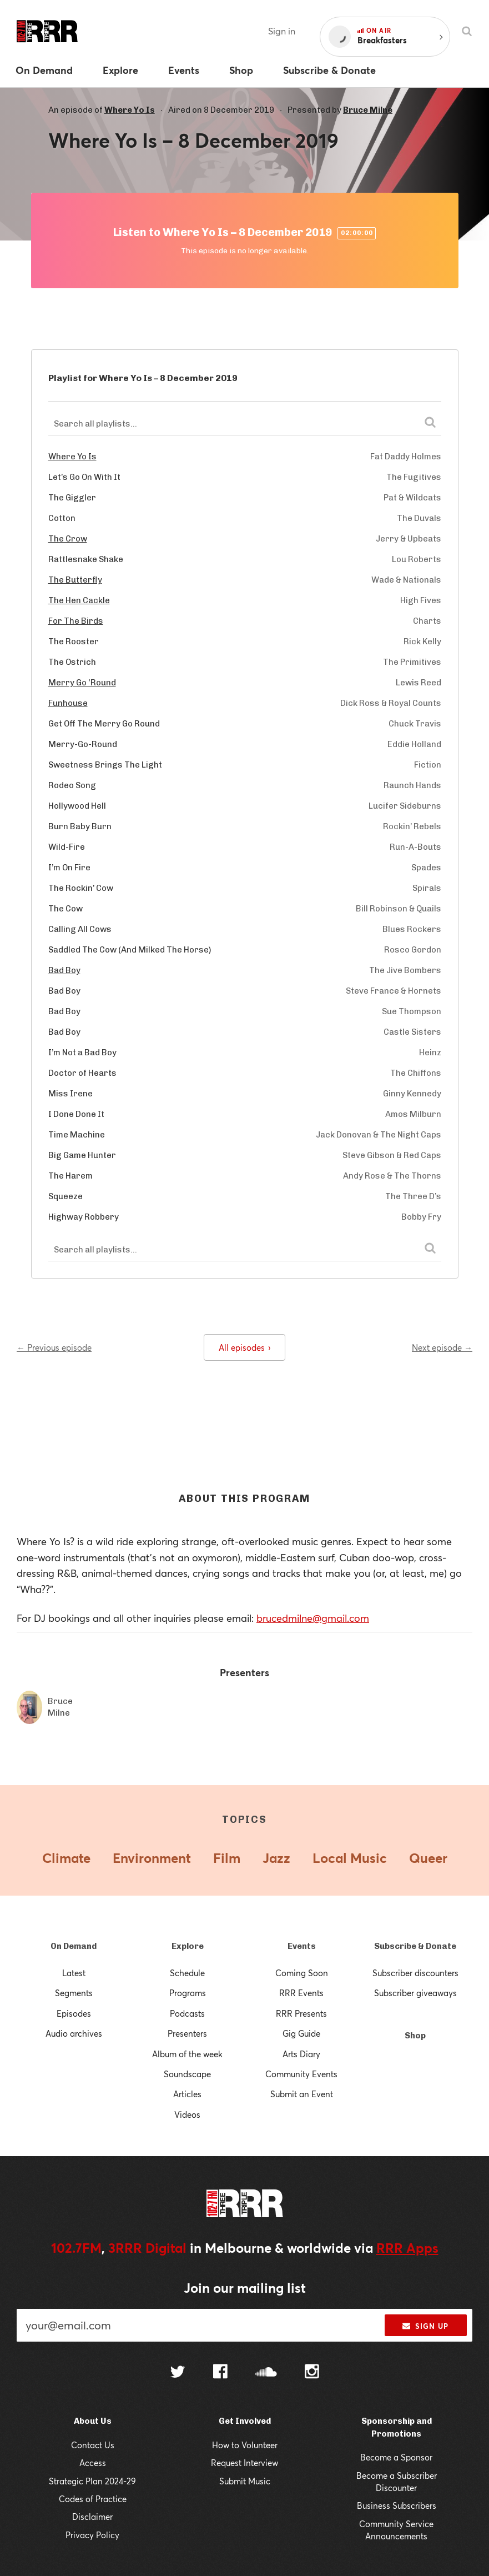 The height and width of the screenshot is (2576, 489). Describe the element at coordinates (177, 2372) in the screenshot. I see `[Follow us on Twitter]` at that location.